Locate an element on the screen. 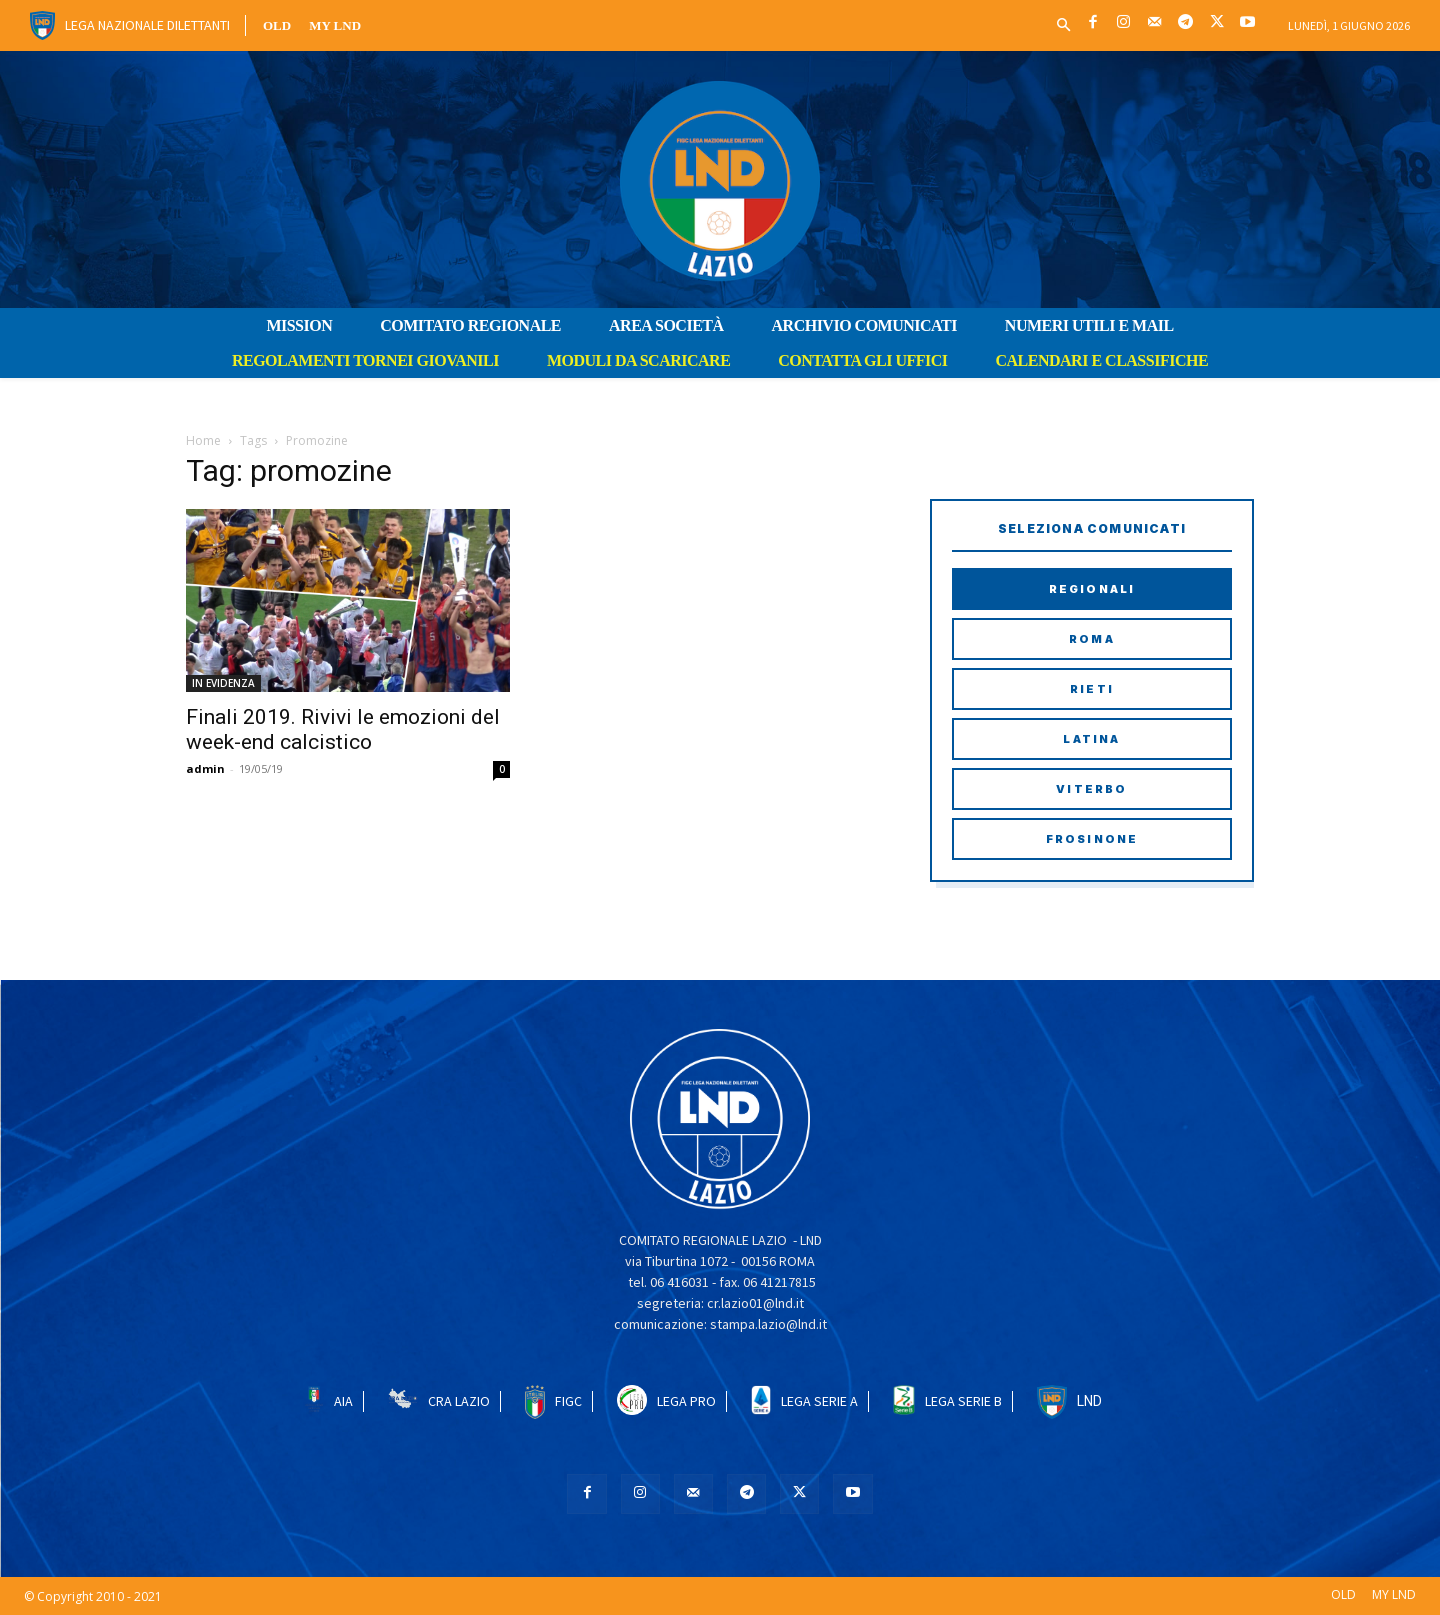  IN EVIDENZA is located at coordinates (223, 683).